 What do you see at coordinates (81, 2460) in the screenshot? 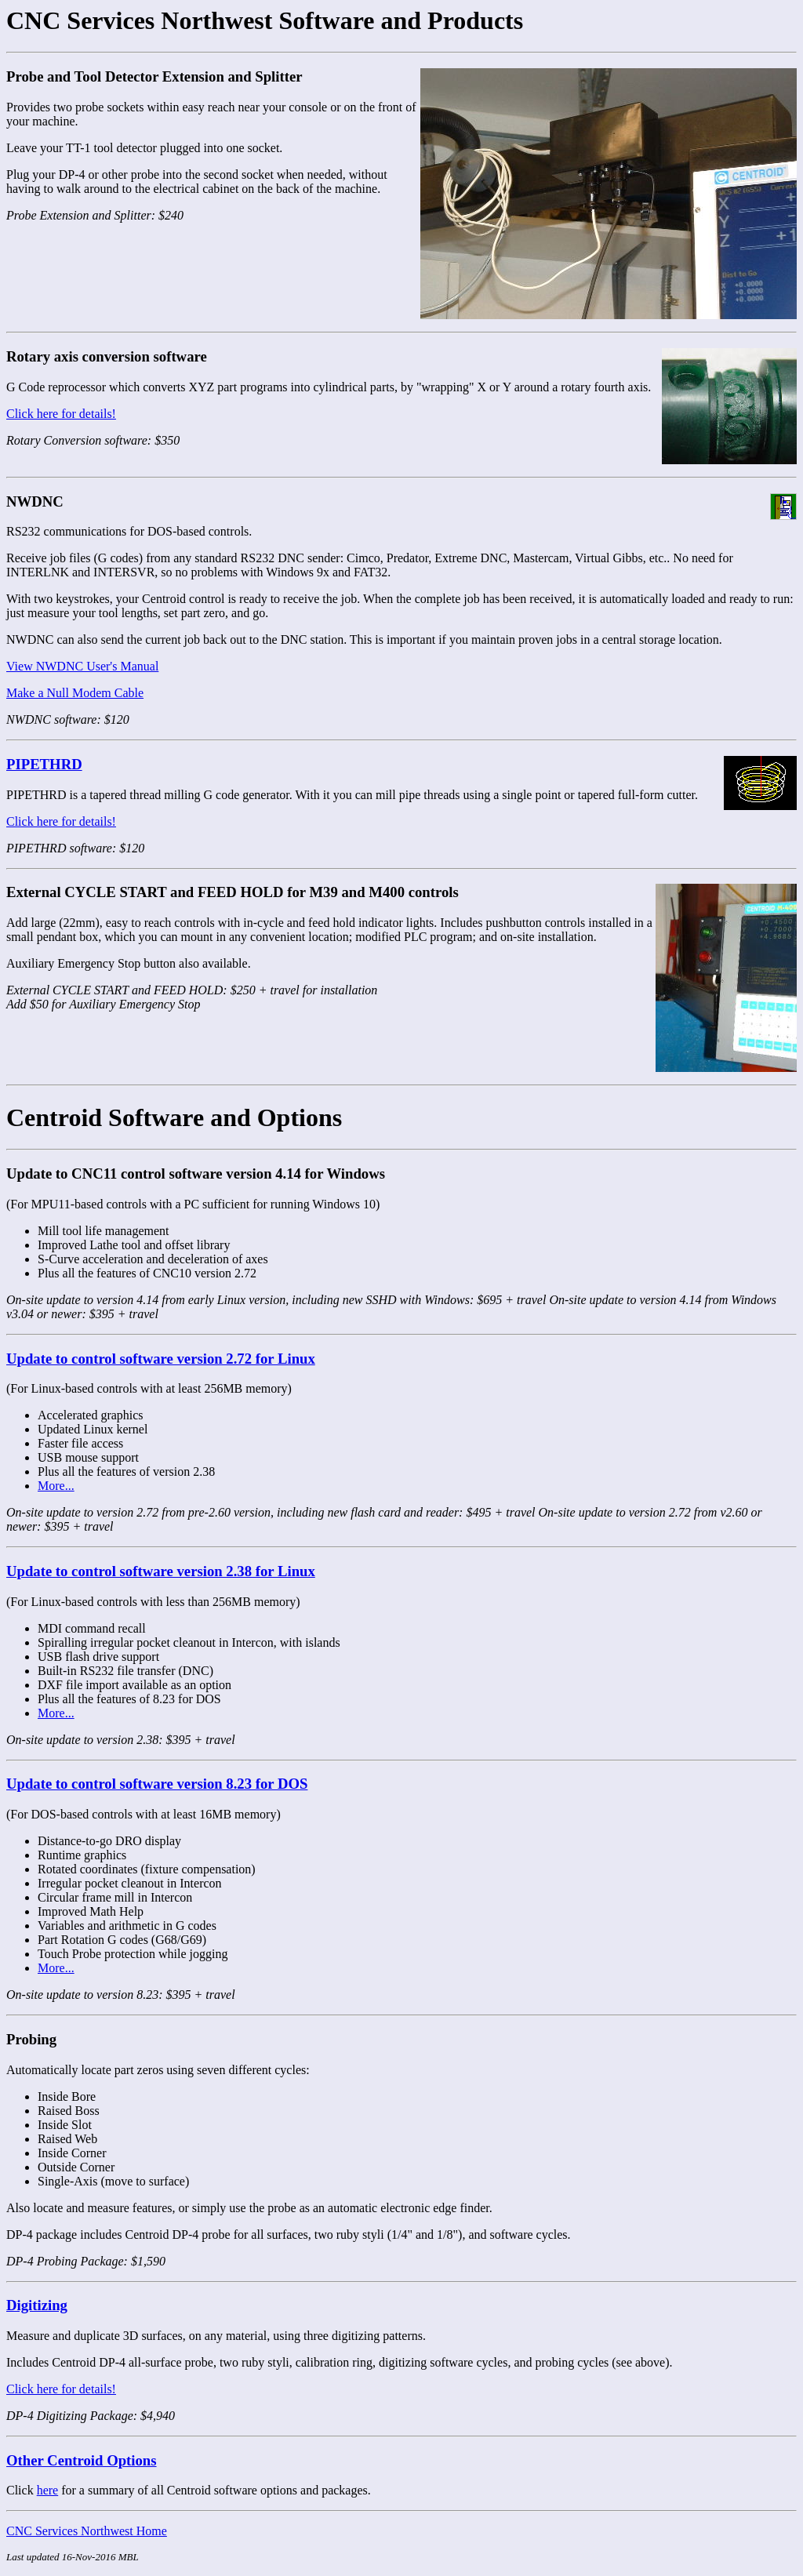
I see `Other Centroid Options` at bounding box center [81, 2460].